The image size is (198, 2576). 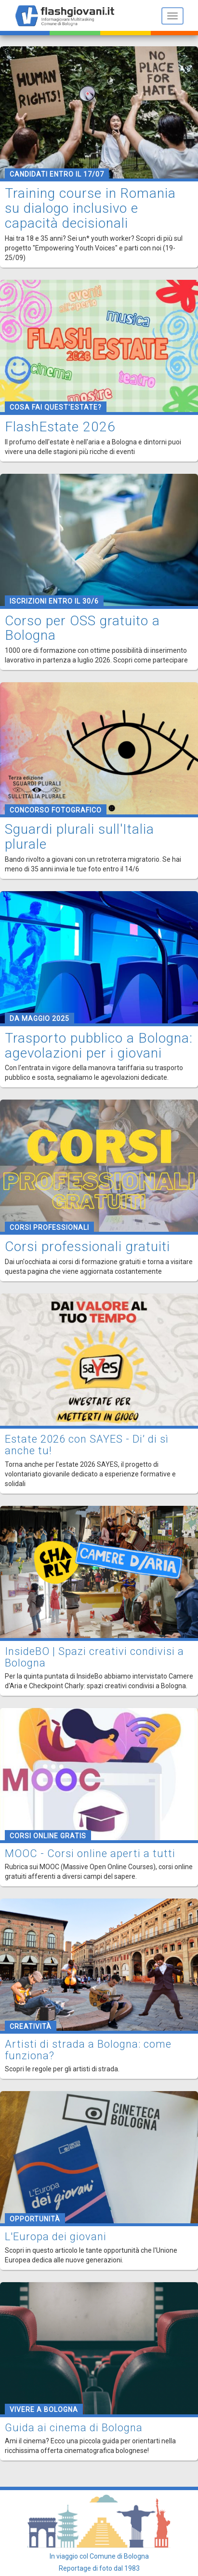 What do you see at coordinates (94, 1657) in the screenshot?
I see `InsideBO | Spazi creativi condivisi a Bologna` at bounding box center [94, 1657].